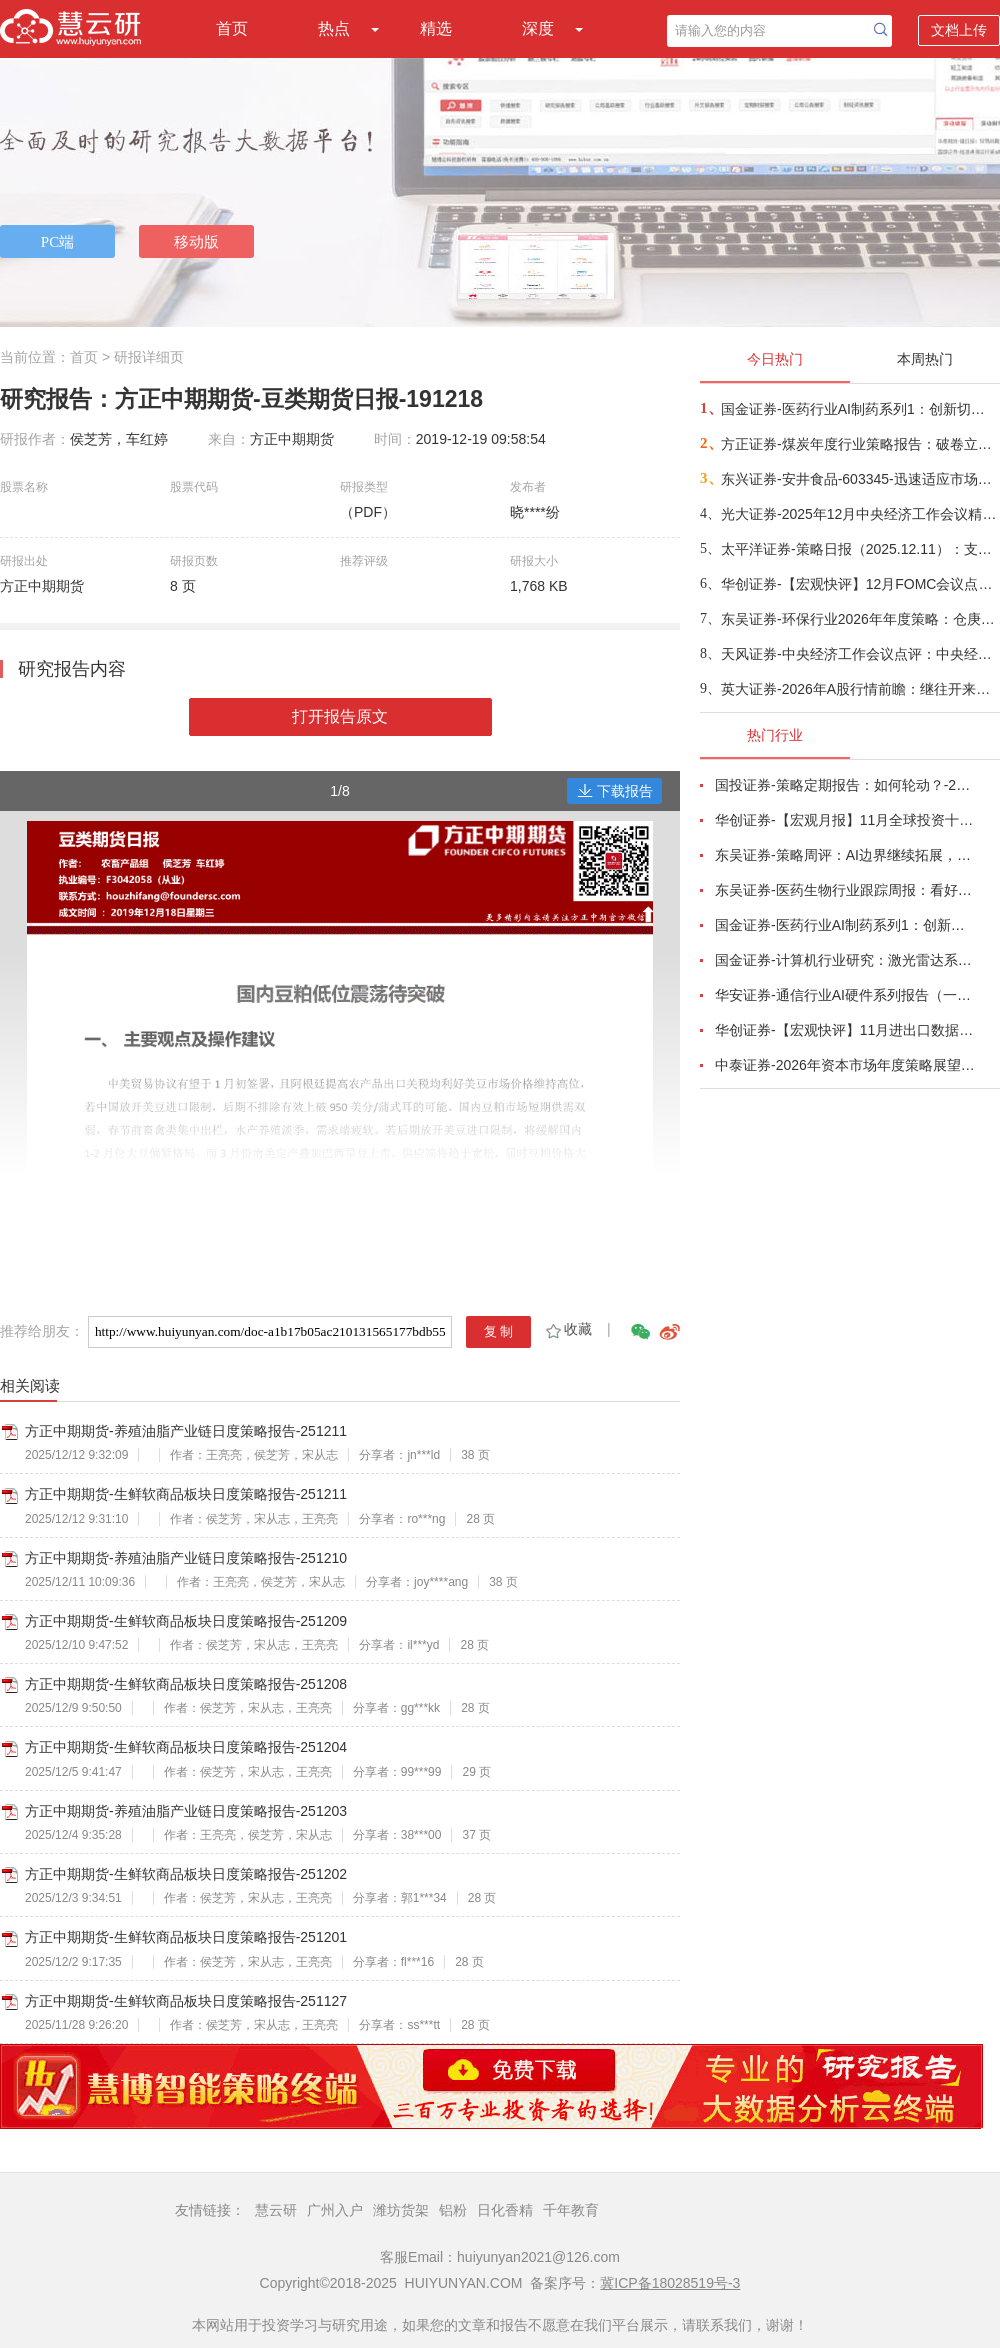  Describe the element at coordinates (186, 1558) in the screenshot. I see `方正中期期货-养殖油脂产业链日度策略报告-251210` at that location.